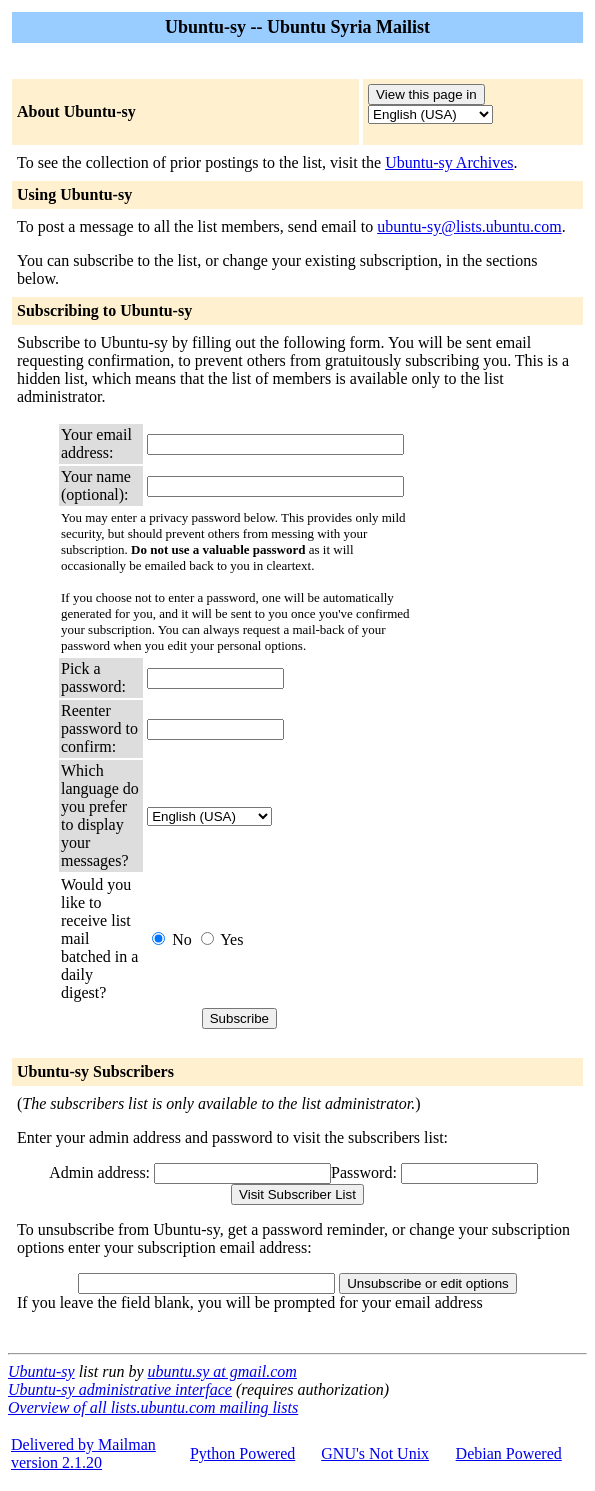  I want to click on Ubuntu-sy Archives, so click(449, 162).